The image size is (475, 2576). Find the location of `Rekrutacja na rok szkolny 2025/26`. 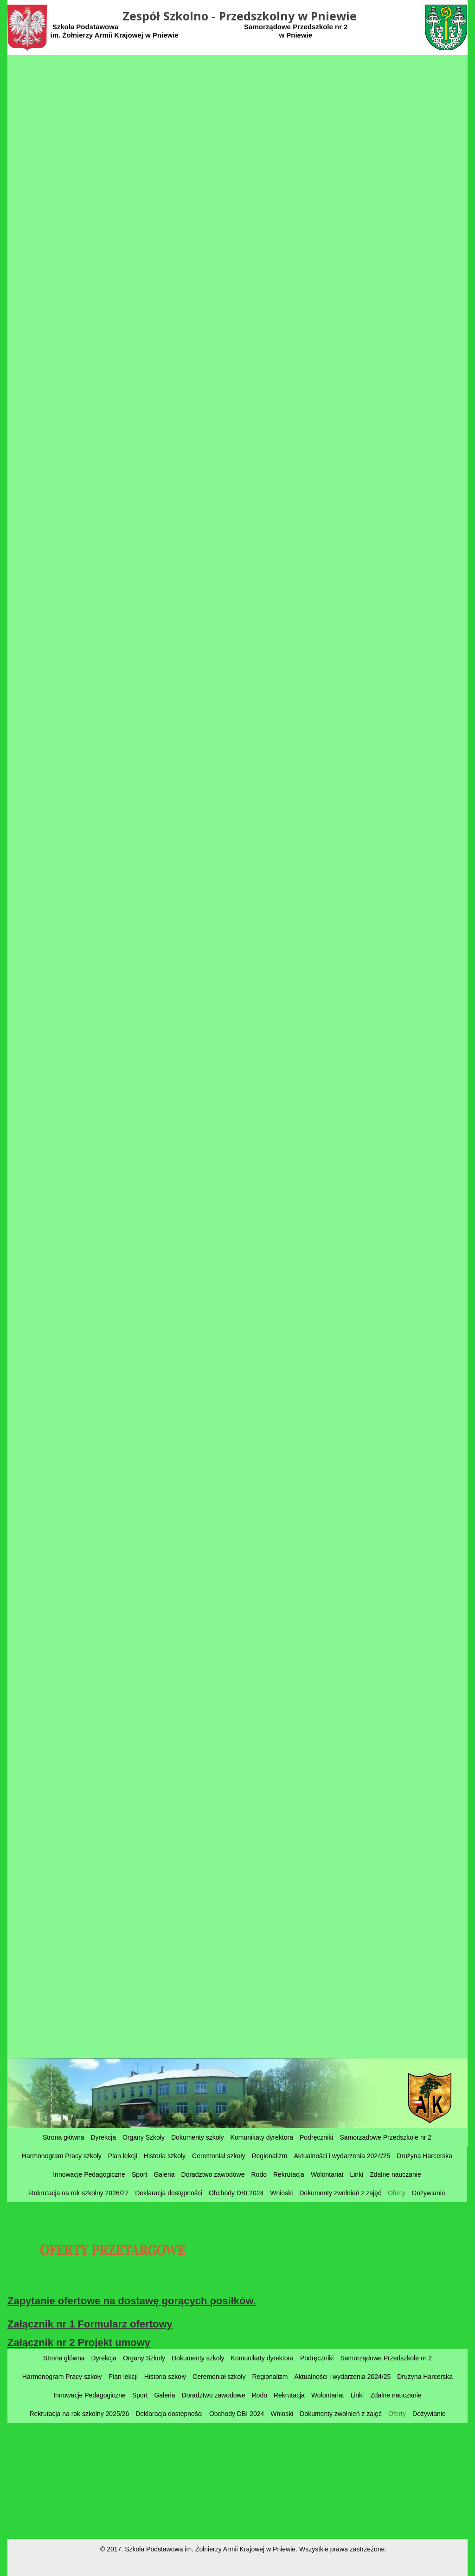

Rekrutacja na rok szkolny 2025/26 is located at coordinates (79, 2413).